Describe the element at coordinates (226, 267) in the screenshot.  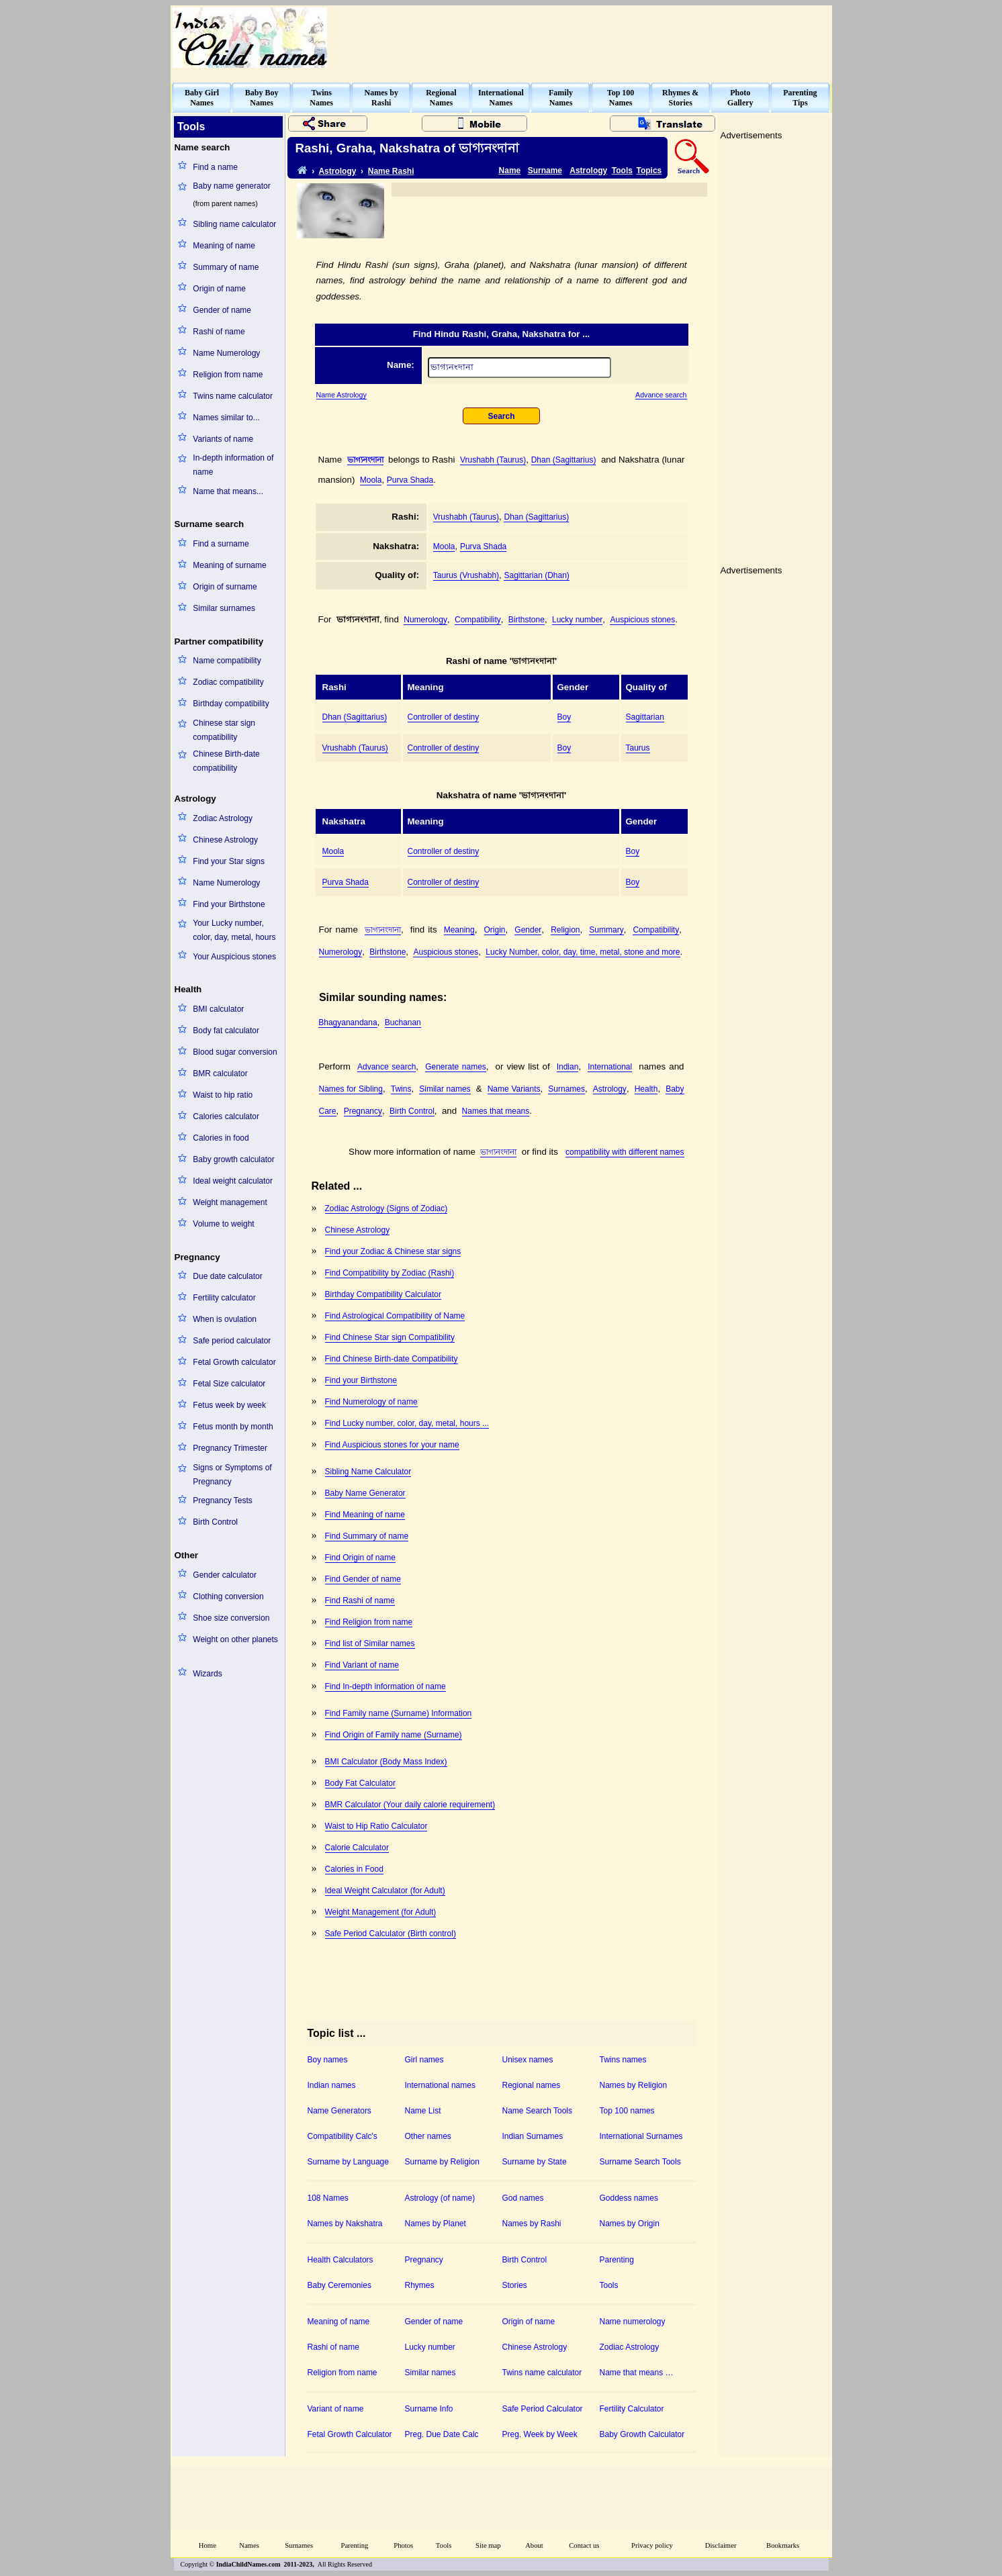
I see `Summary of name` at that location.